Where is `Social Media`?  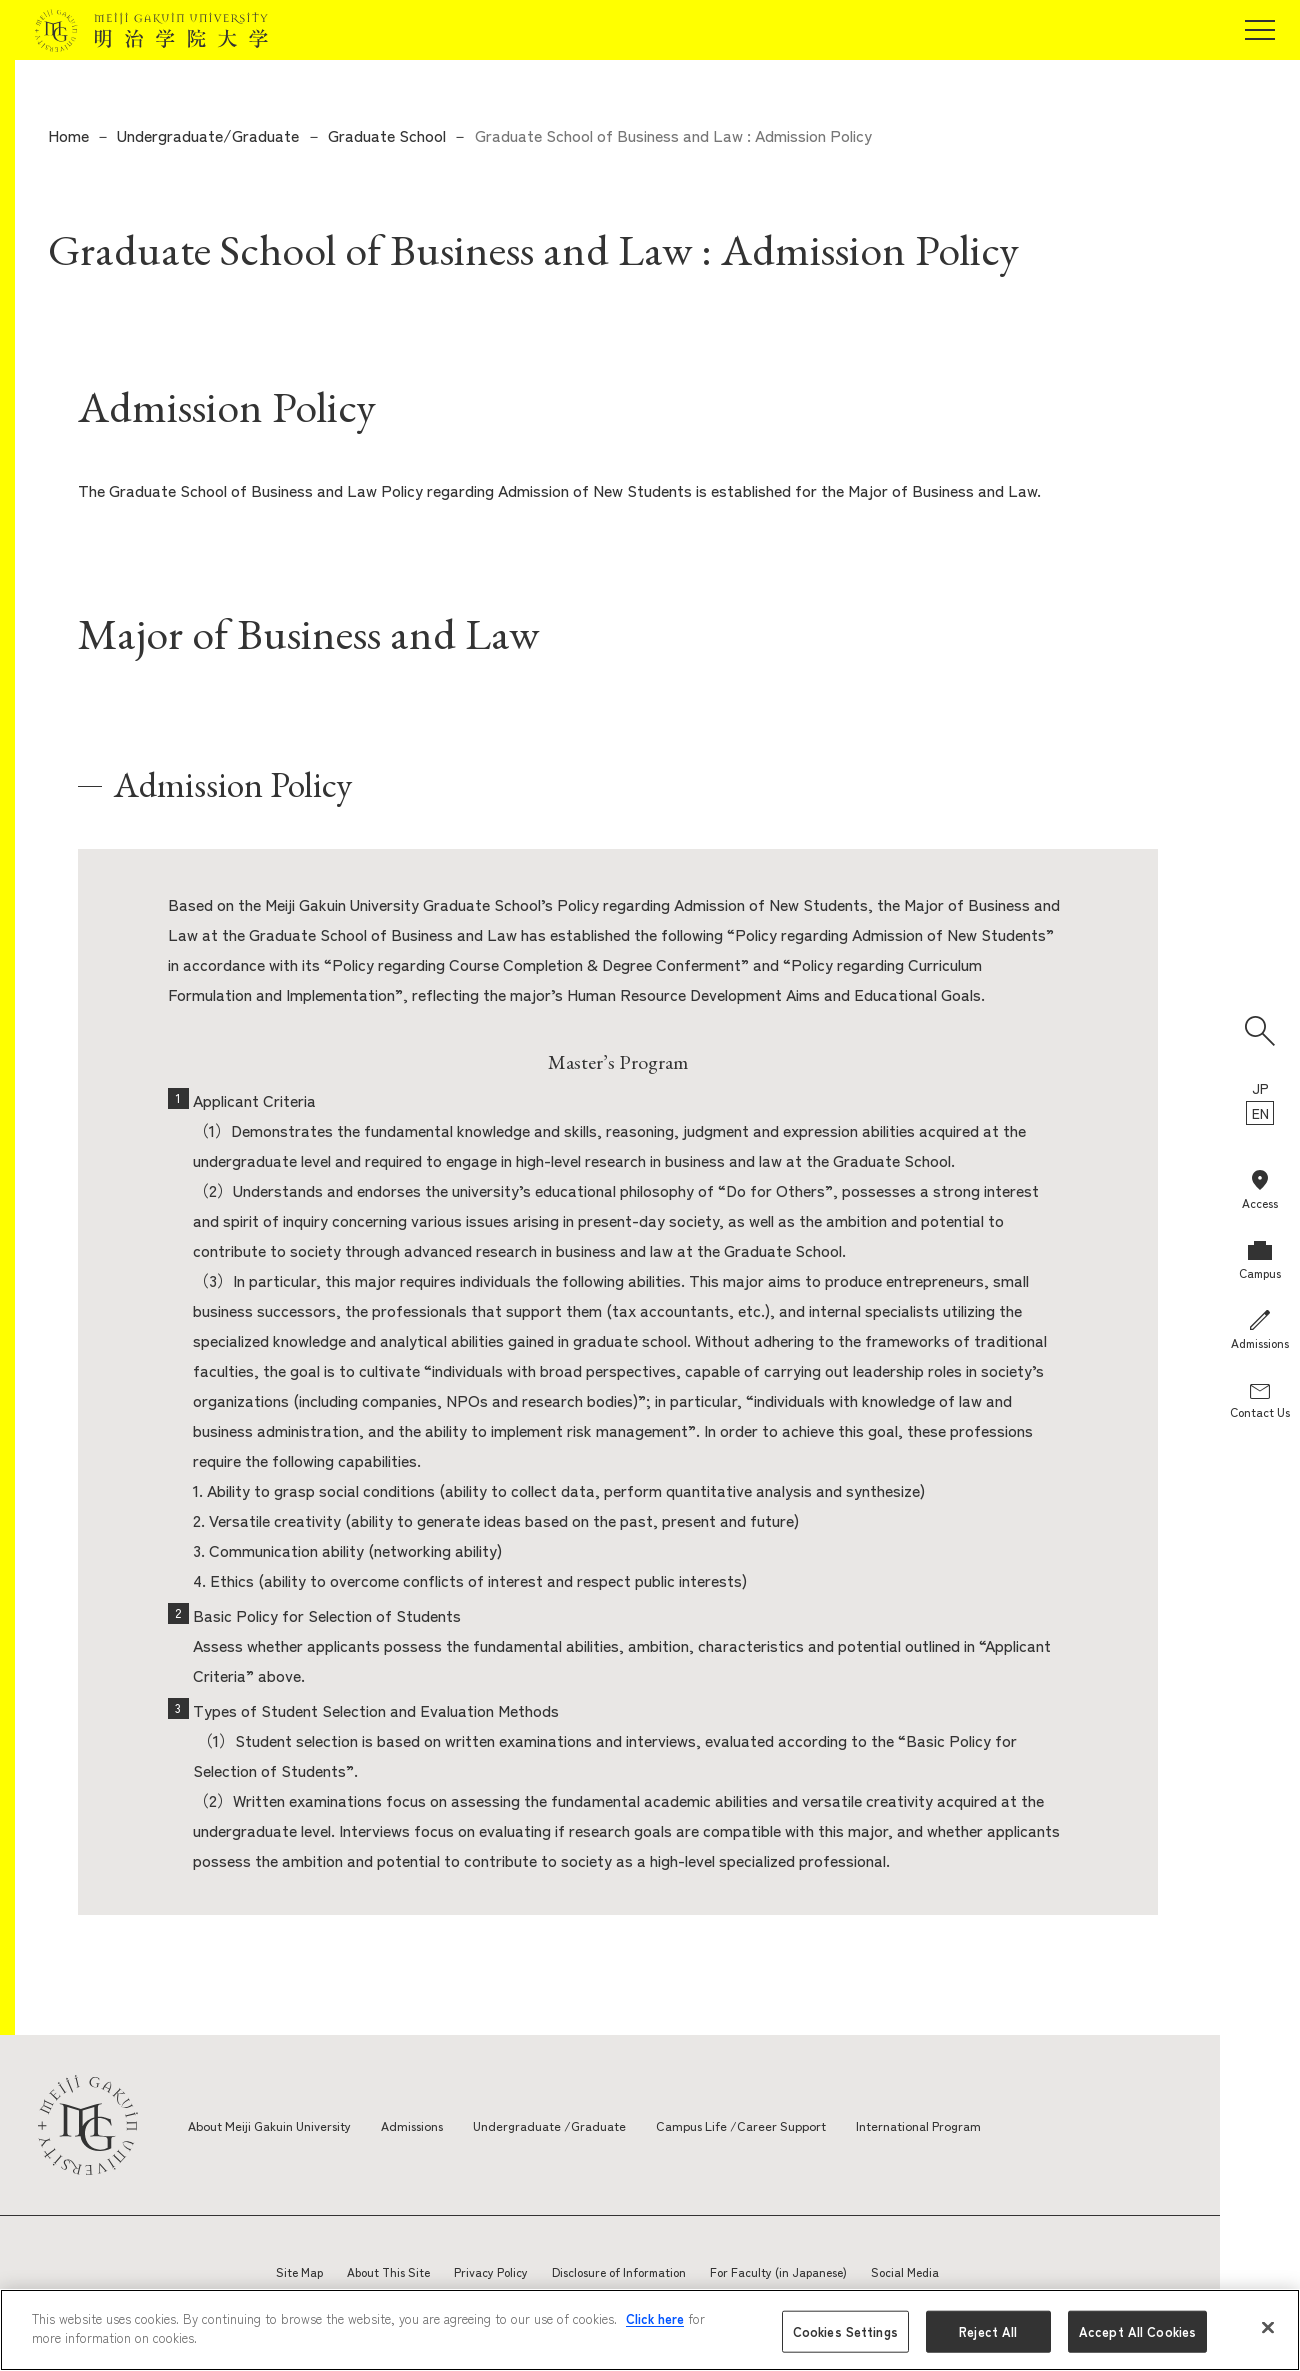 Social Media is located at coordinates (905, 2271).